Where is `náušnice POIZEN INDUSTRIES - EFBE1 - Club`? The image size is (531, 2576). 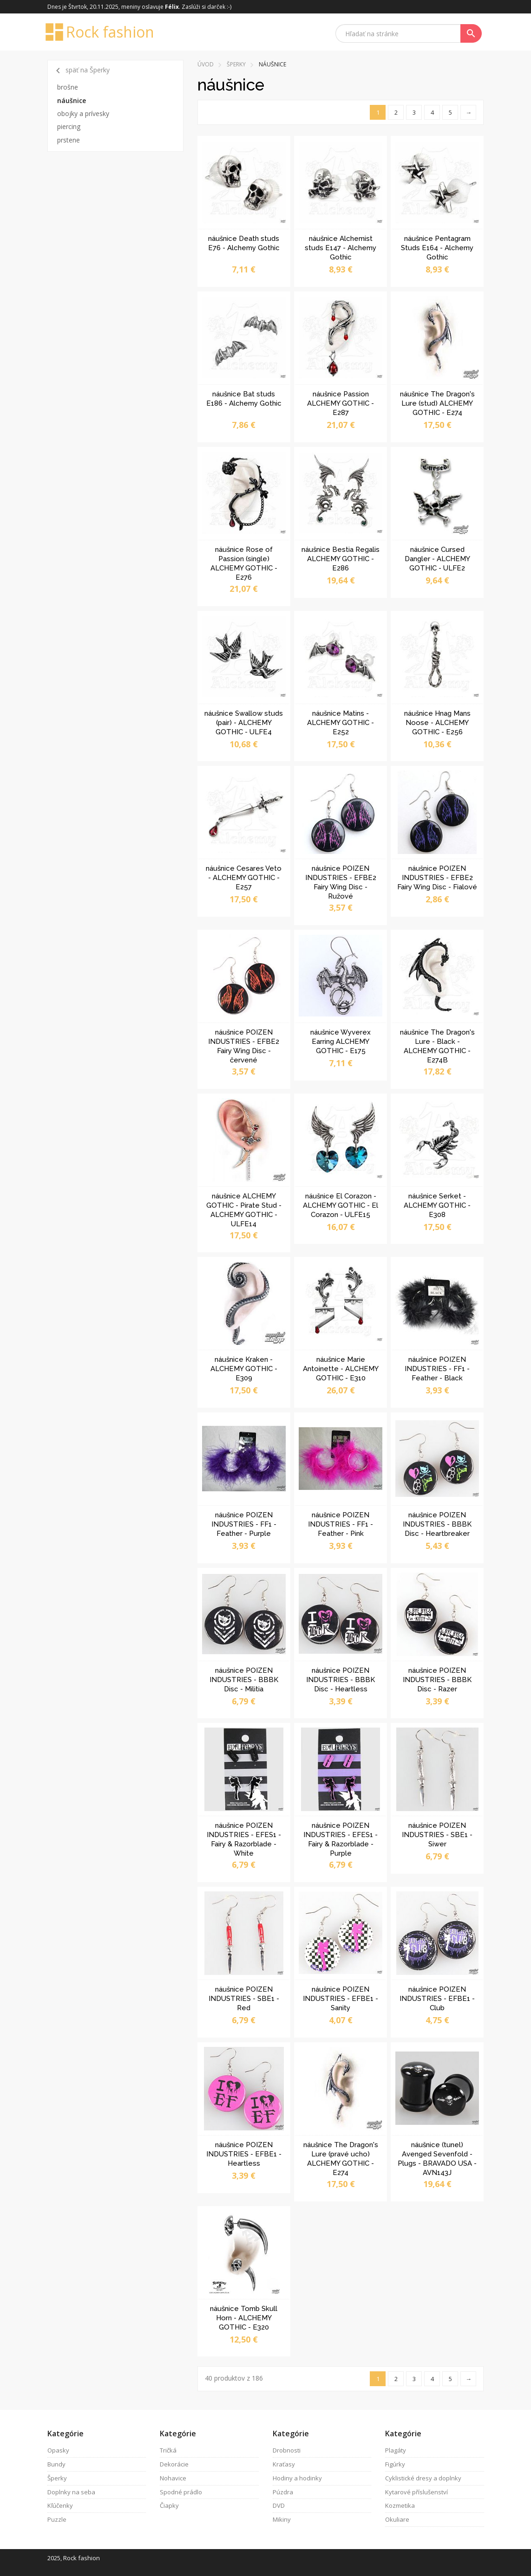
náušnice POIZEN INDUSTRIES - EFBE1 - Club is located at coordinates (437, 1998).